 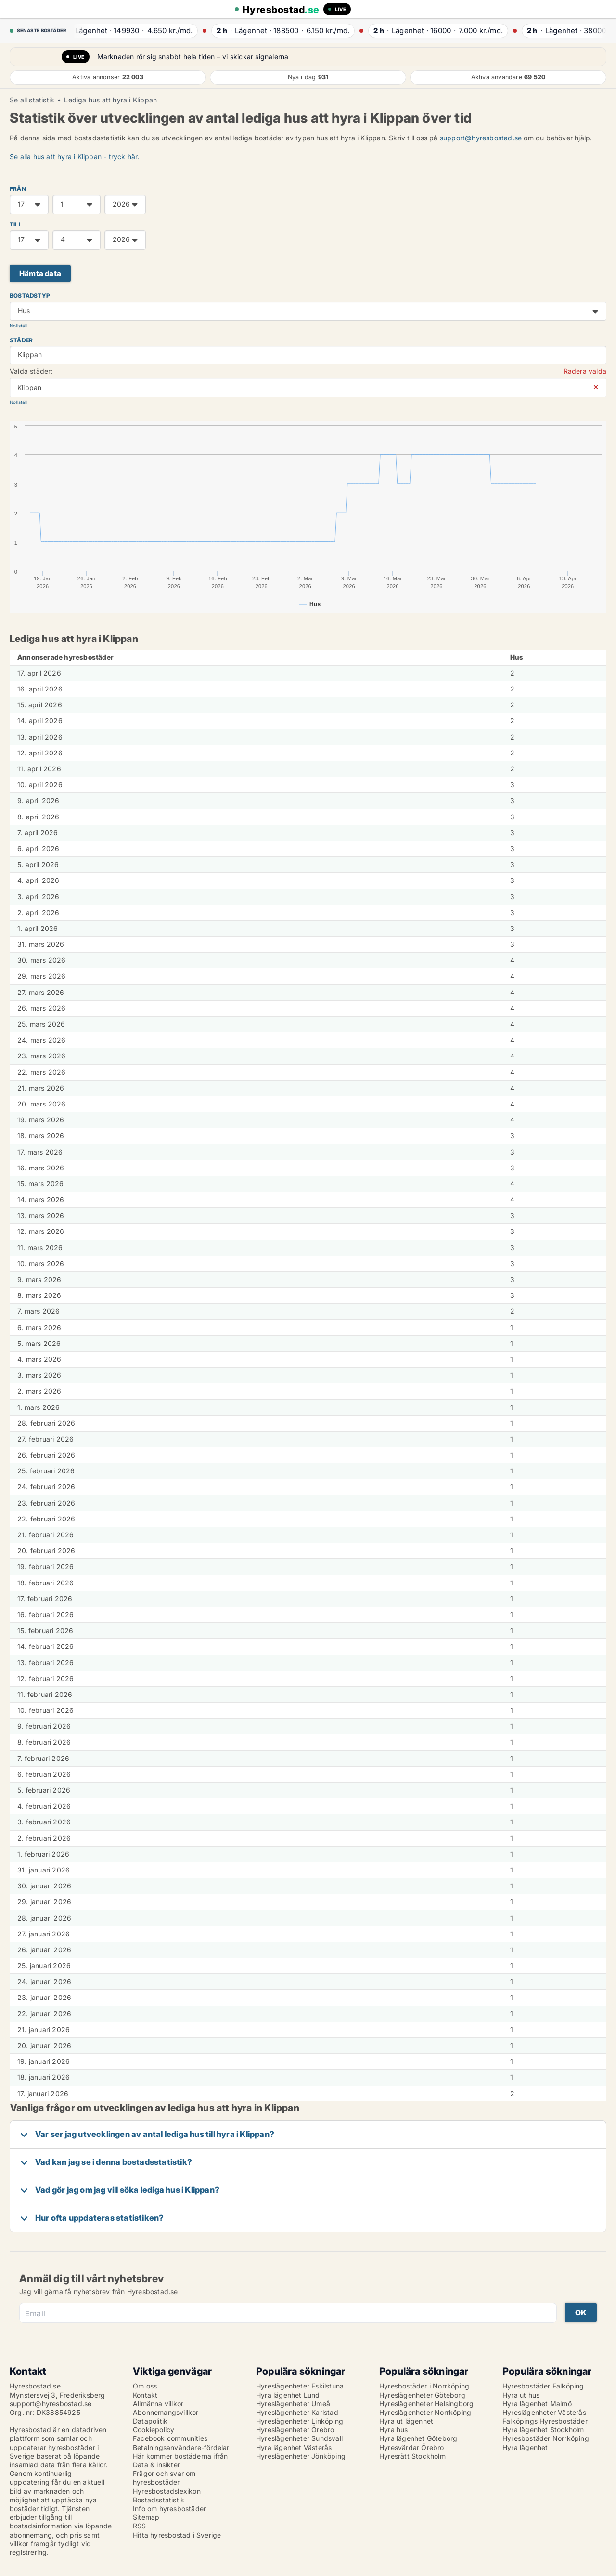 I want to click on Hyresbostäder Falköping, so click(x=543, y=2386).